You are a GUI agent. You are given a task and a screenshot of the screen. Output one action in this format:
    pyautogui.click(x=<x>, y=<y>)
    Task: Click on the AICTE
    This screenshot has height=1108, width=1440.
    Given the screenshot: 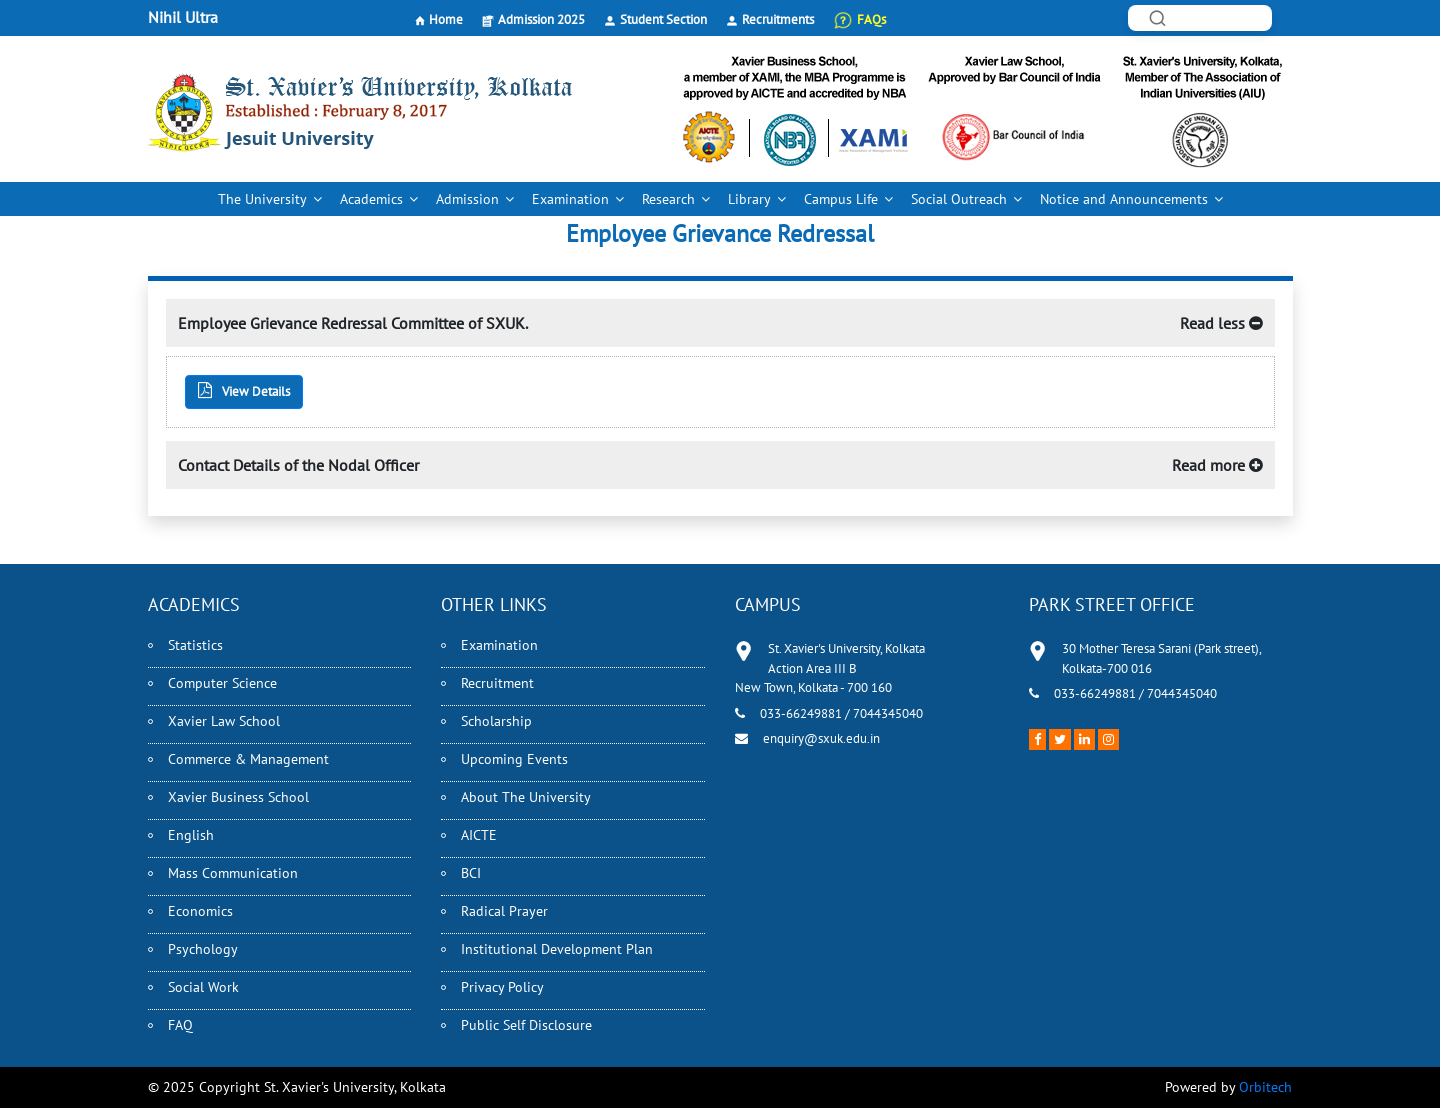 What is the action you would take?
    pyautogui.click(x=479, y=835)
    